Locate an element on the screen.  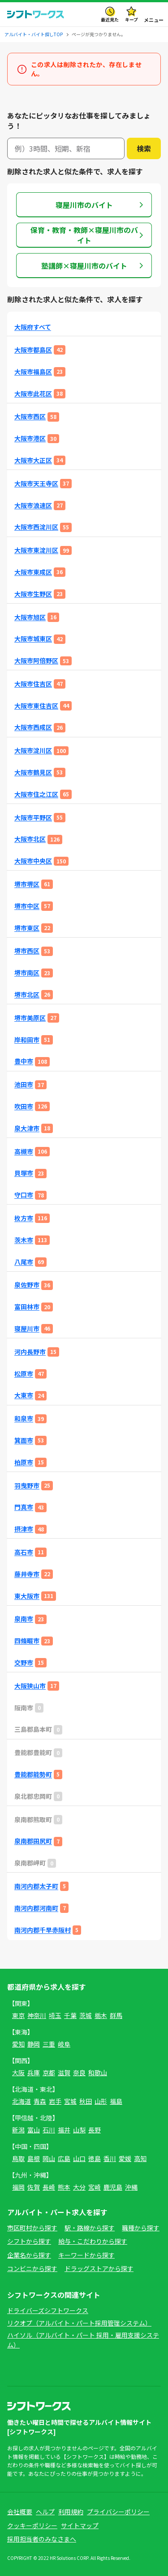
岩手 is located at coordinates (55, 2101).